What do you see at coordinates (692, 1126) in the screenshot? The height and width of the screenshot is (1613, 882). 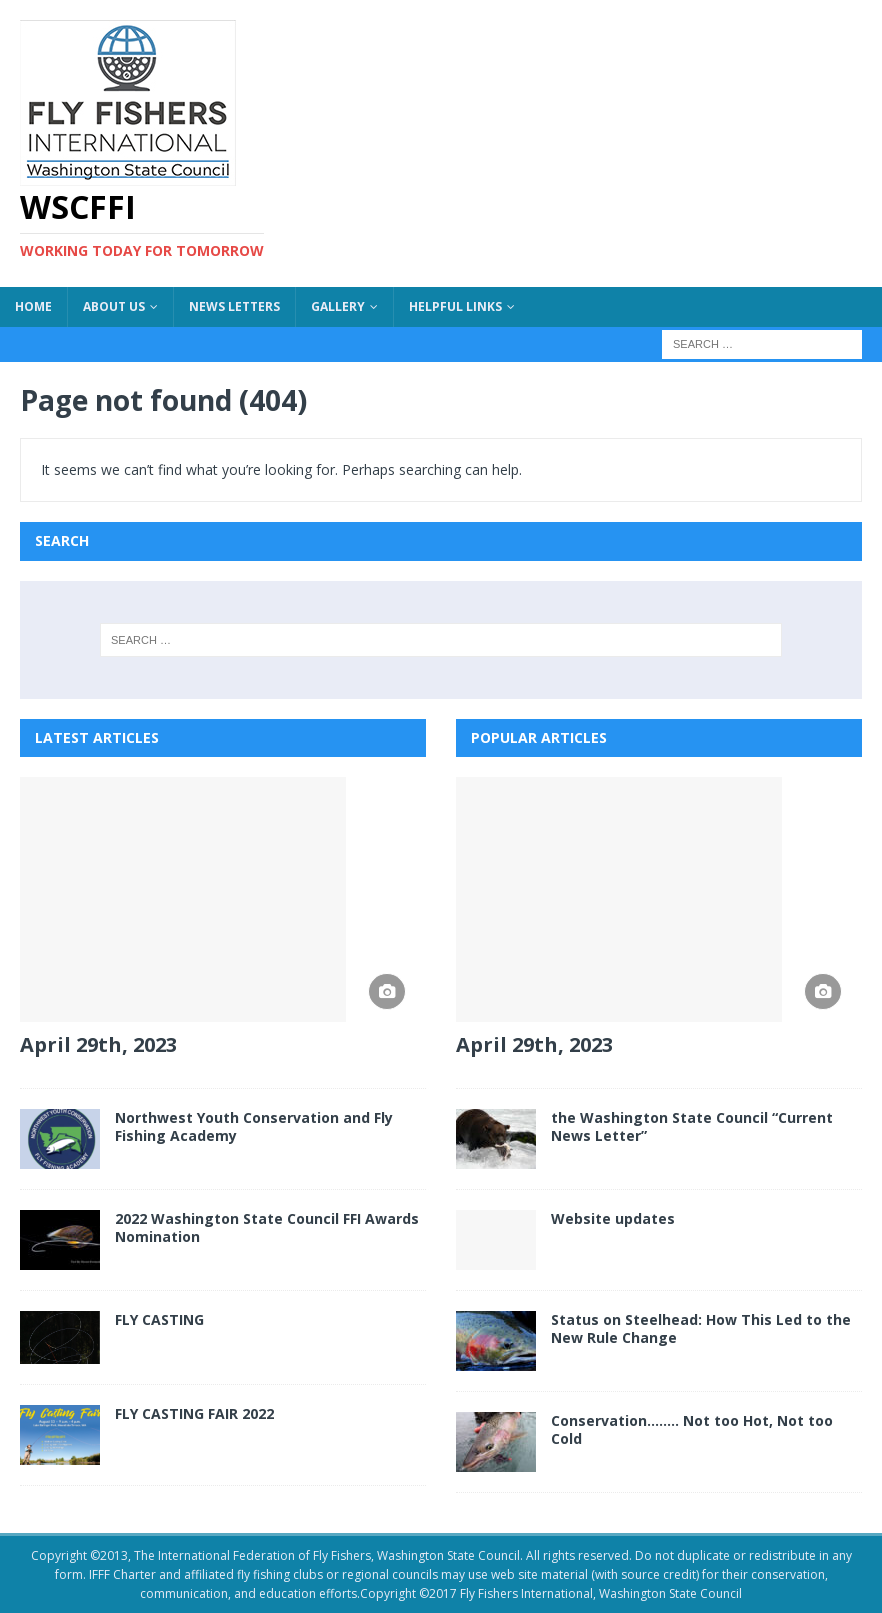 I see `the Washington State Council “Current News Letter”` at bounding box center [692, 1126].